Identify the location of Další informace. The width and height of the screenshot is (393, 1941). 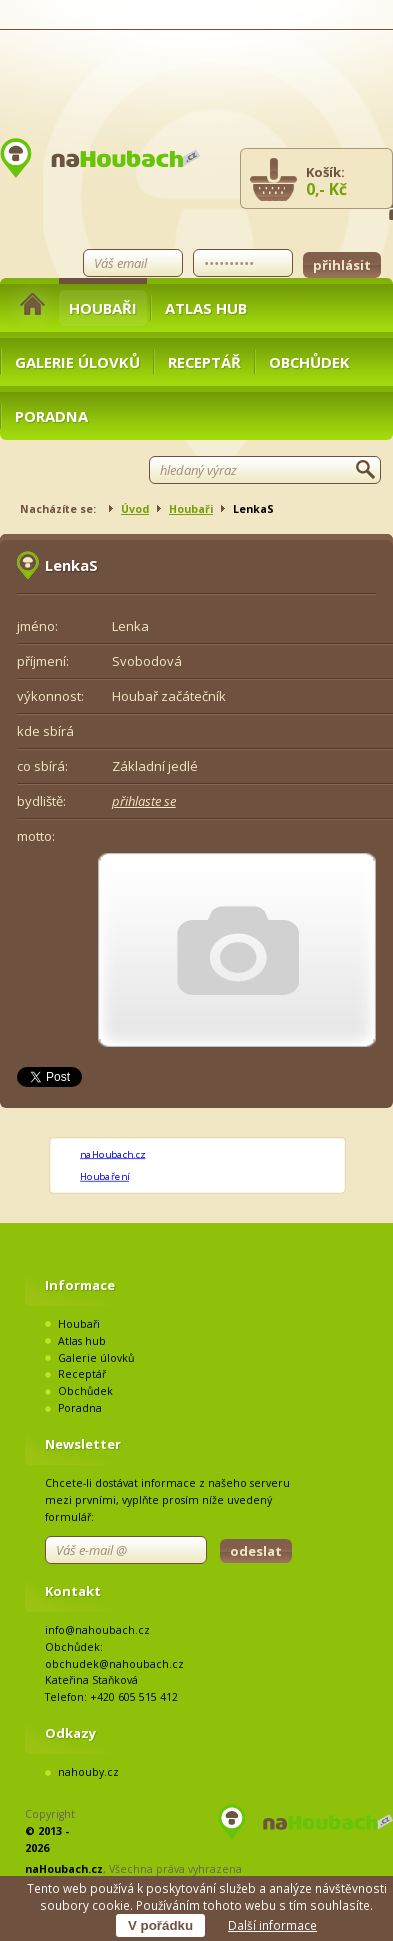
(272, 1925).